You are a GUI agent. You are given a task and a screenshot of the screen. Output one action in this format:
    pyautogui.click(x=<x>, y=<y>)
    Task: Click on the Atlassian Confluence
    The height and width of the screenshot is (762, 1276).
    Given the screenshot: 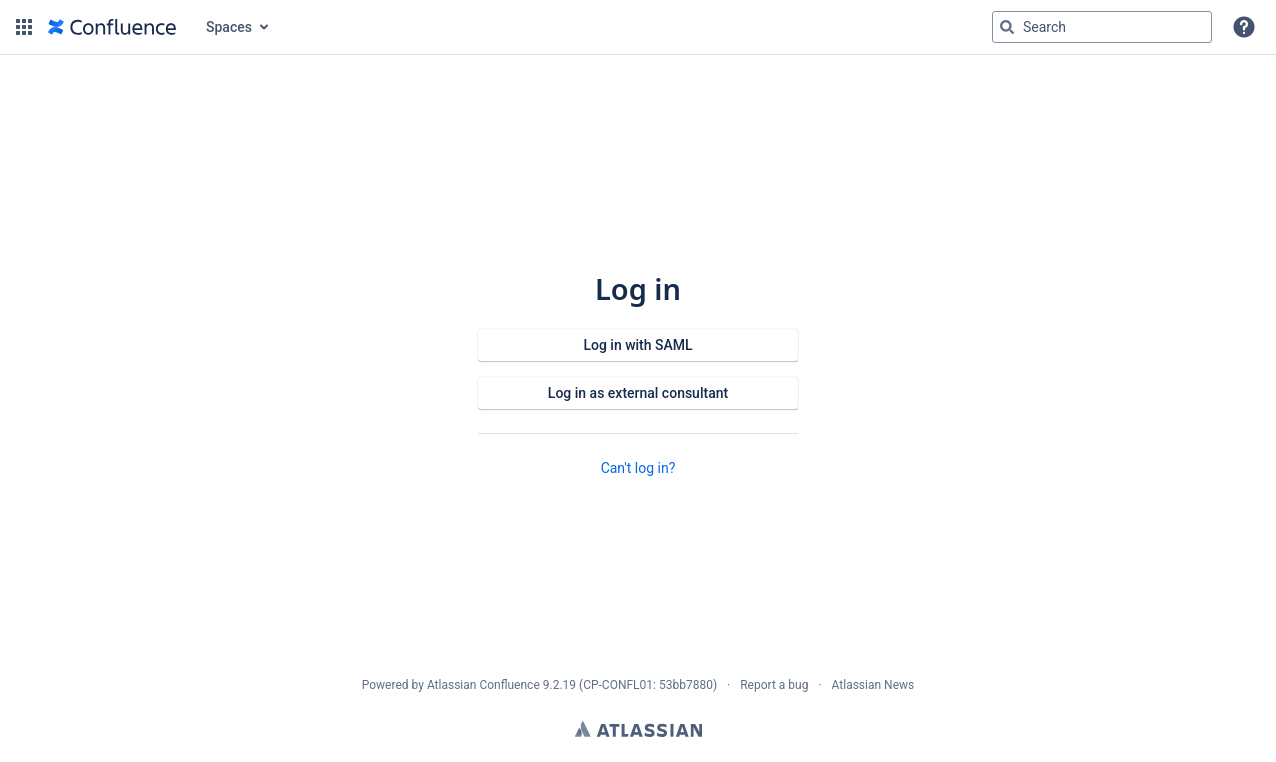 What is the action you would take?
    pyautogui.click(x=483, y=685)
    